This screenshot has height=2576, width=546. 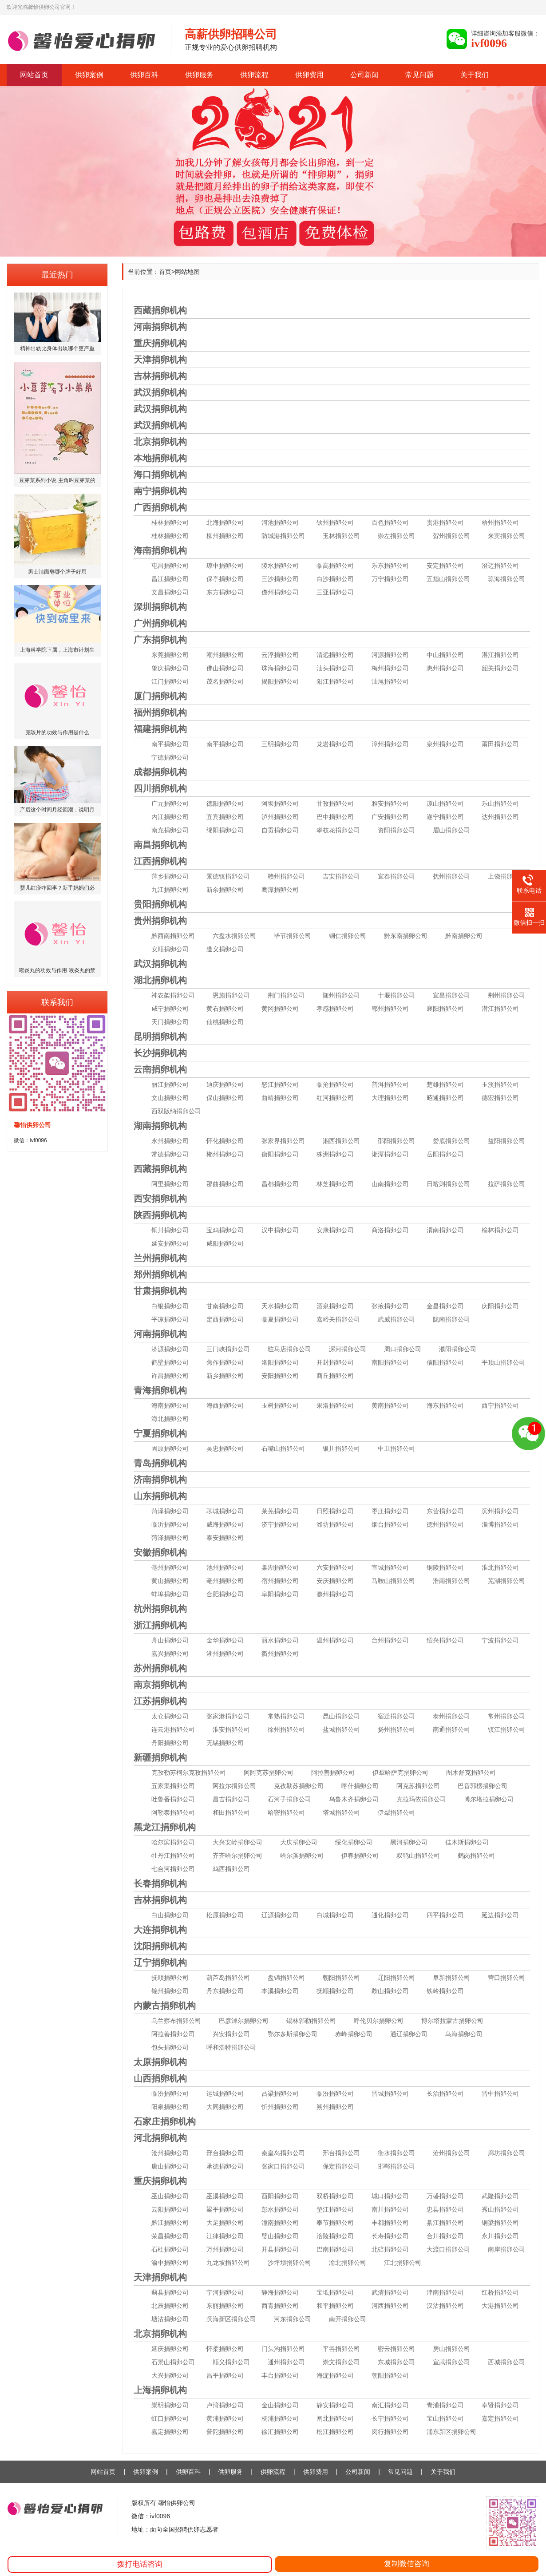 I want to click on 白银捐卵公司, so click(x=170, y=1306).